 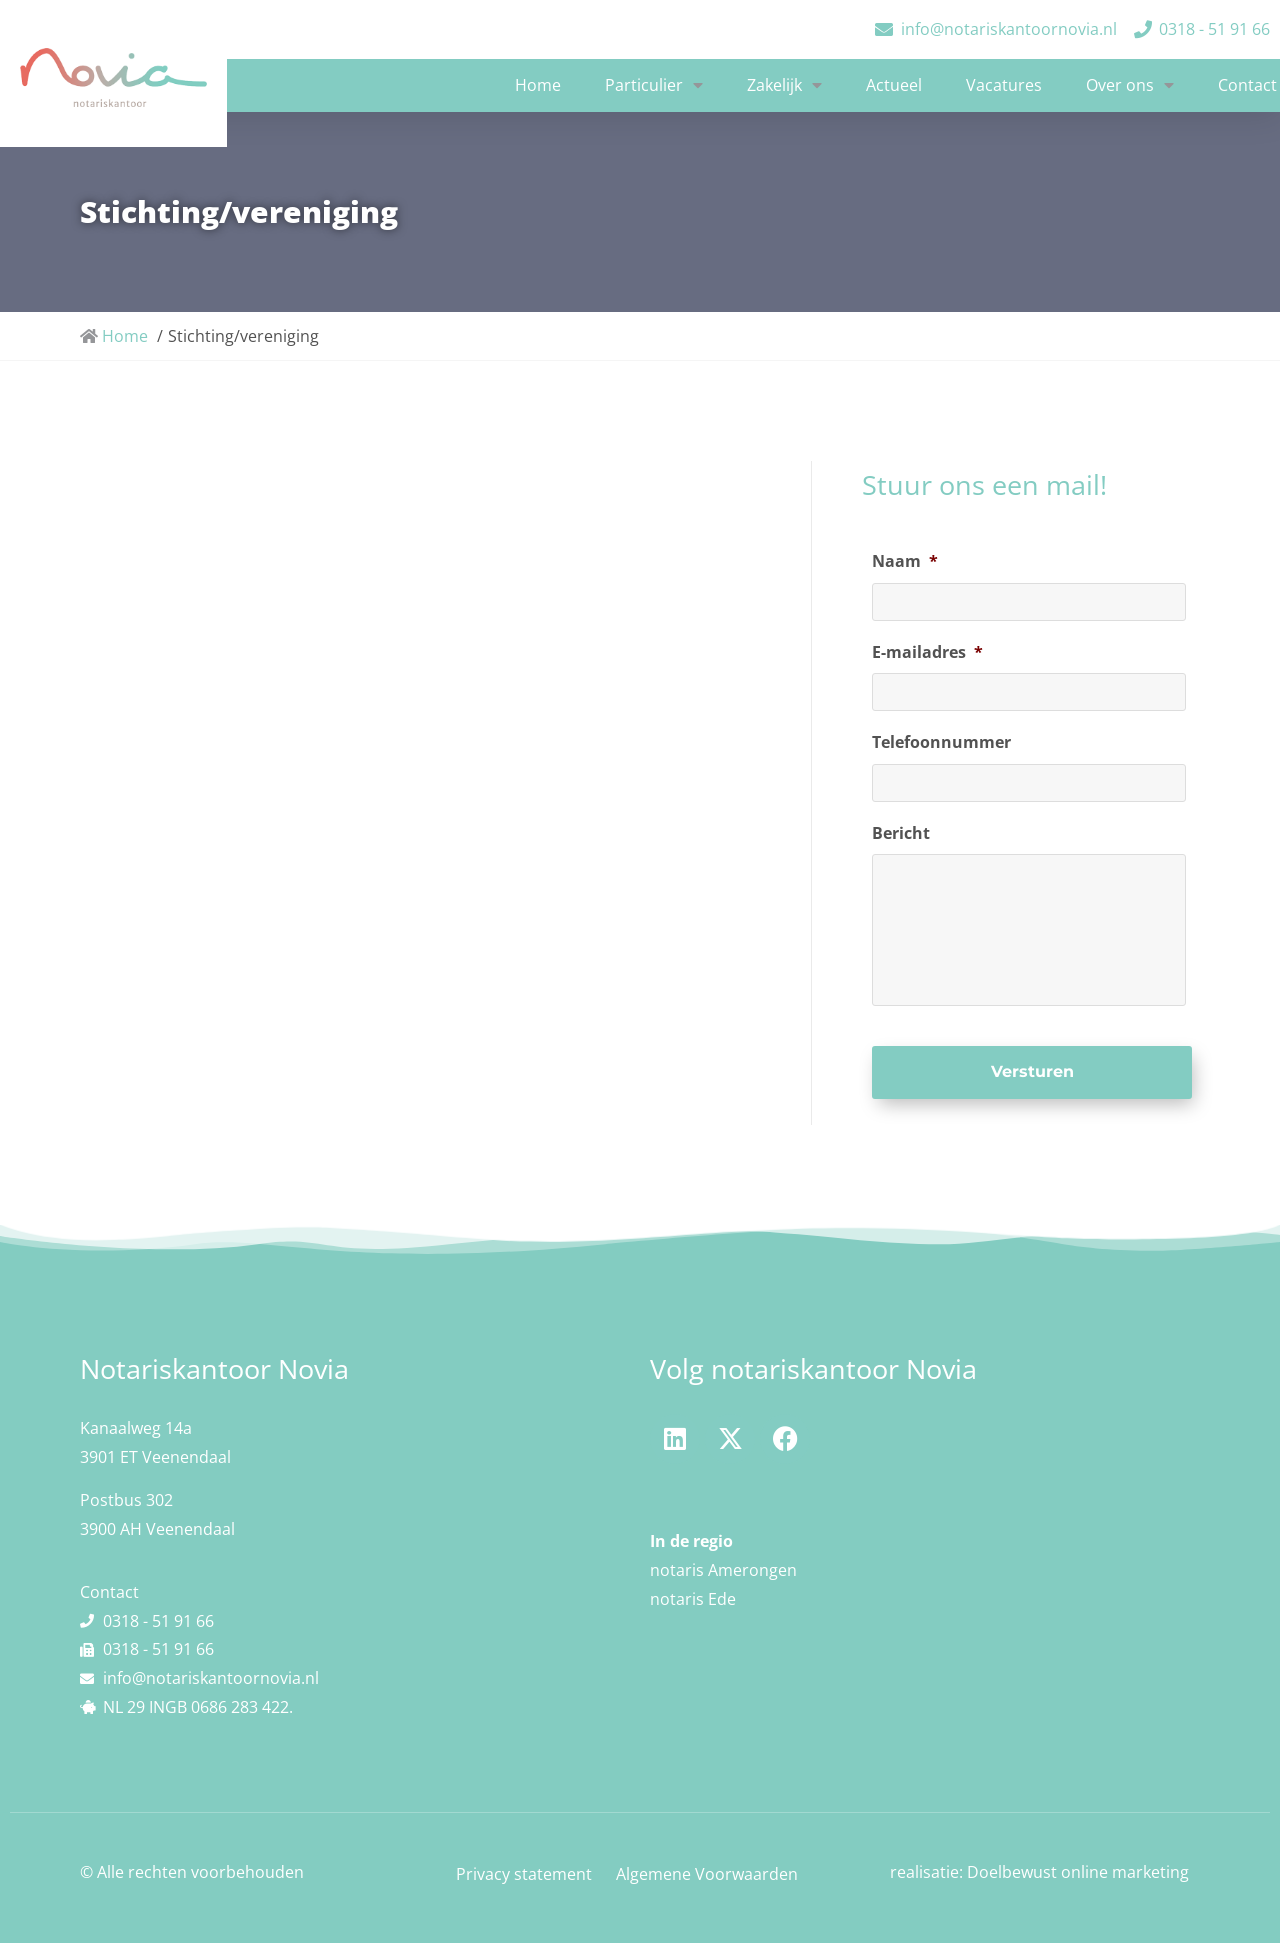 I want to click on realisatie: Doelbewust online marketing, so click(x=1039, y=1876).